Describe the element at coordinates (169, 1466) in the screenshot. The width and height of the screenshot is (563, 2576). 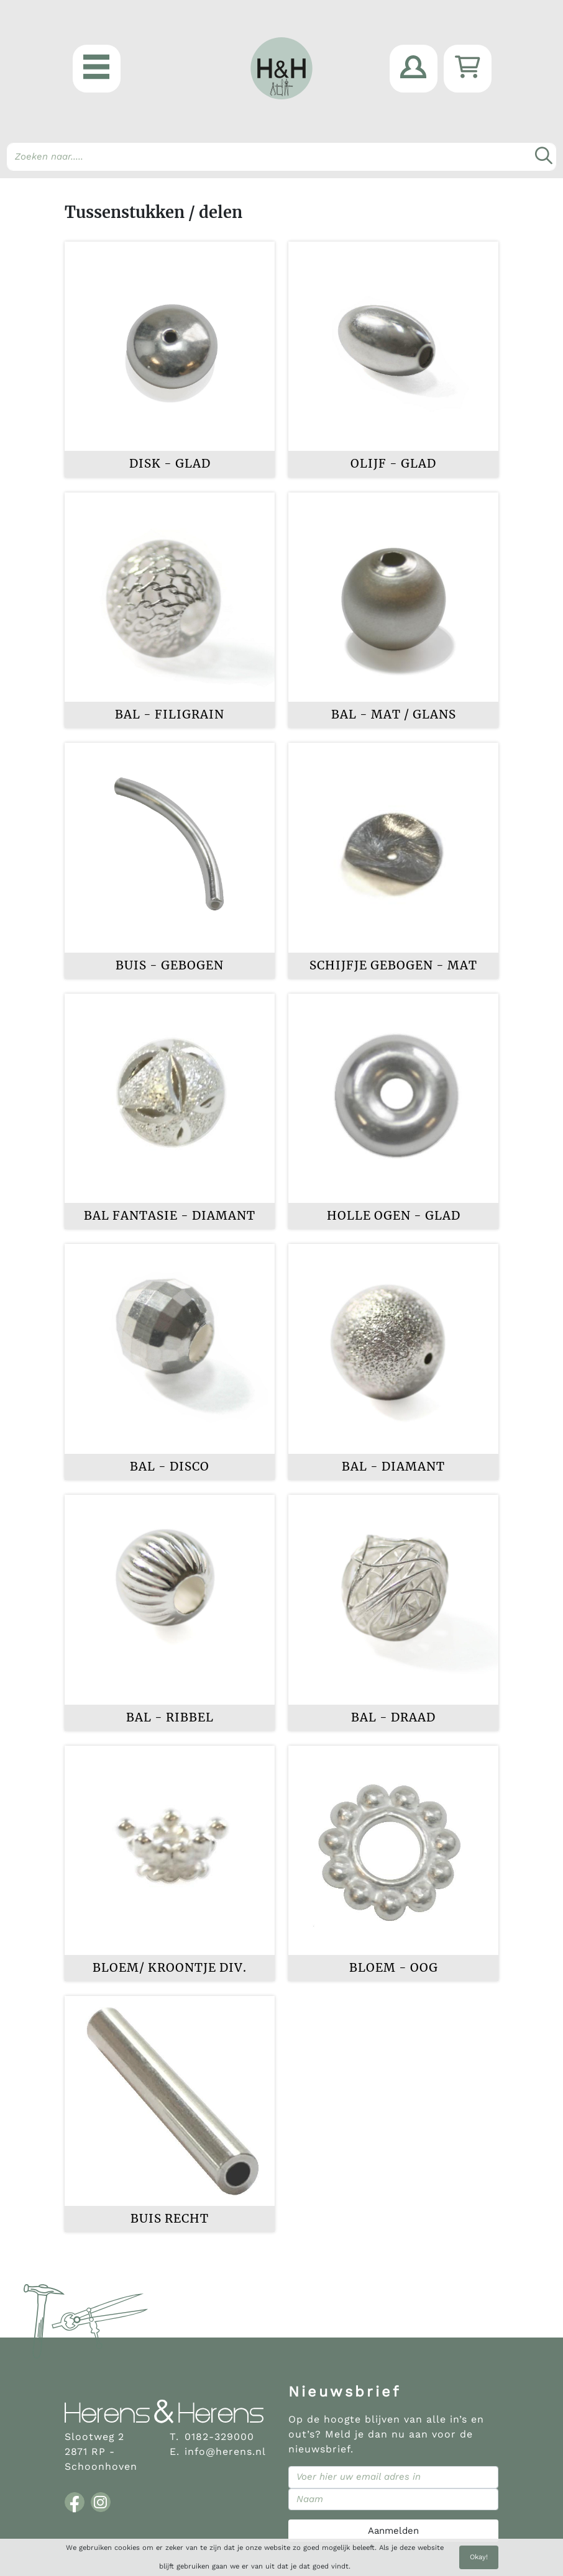
I see `Bal - disco` at that location.